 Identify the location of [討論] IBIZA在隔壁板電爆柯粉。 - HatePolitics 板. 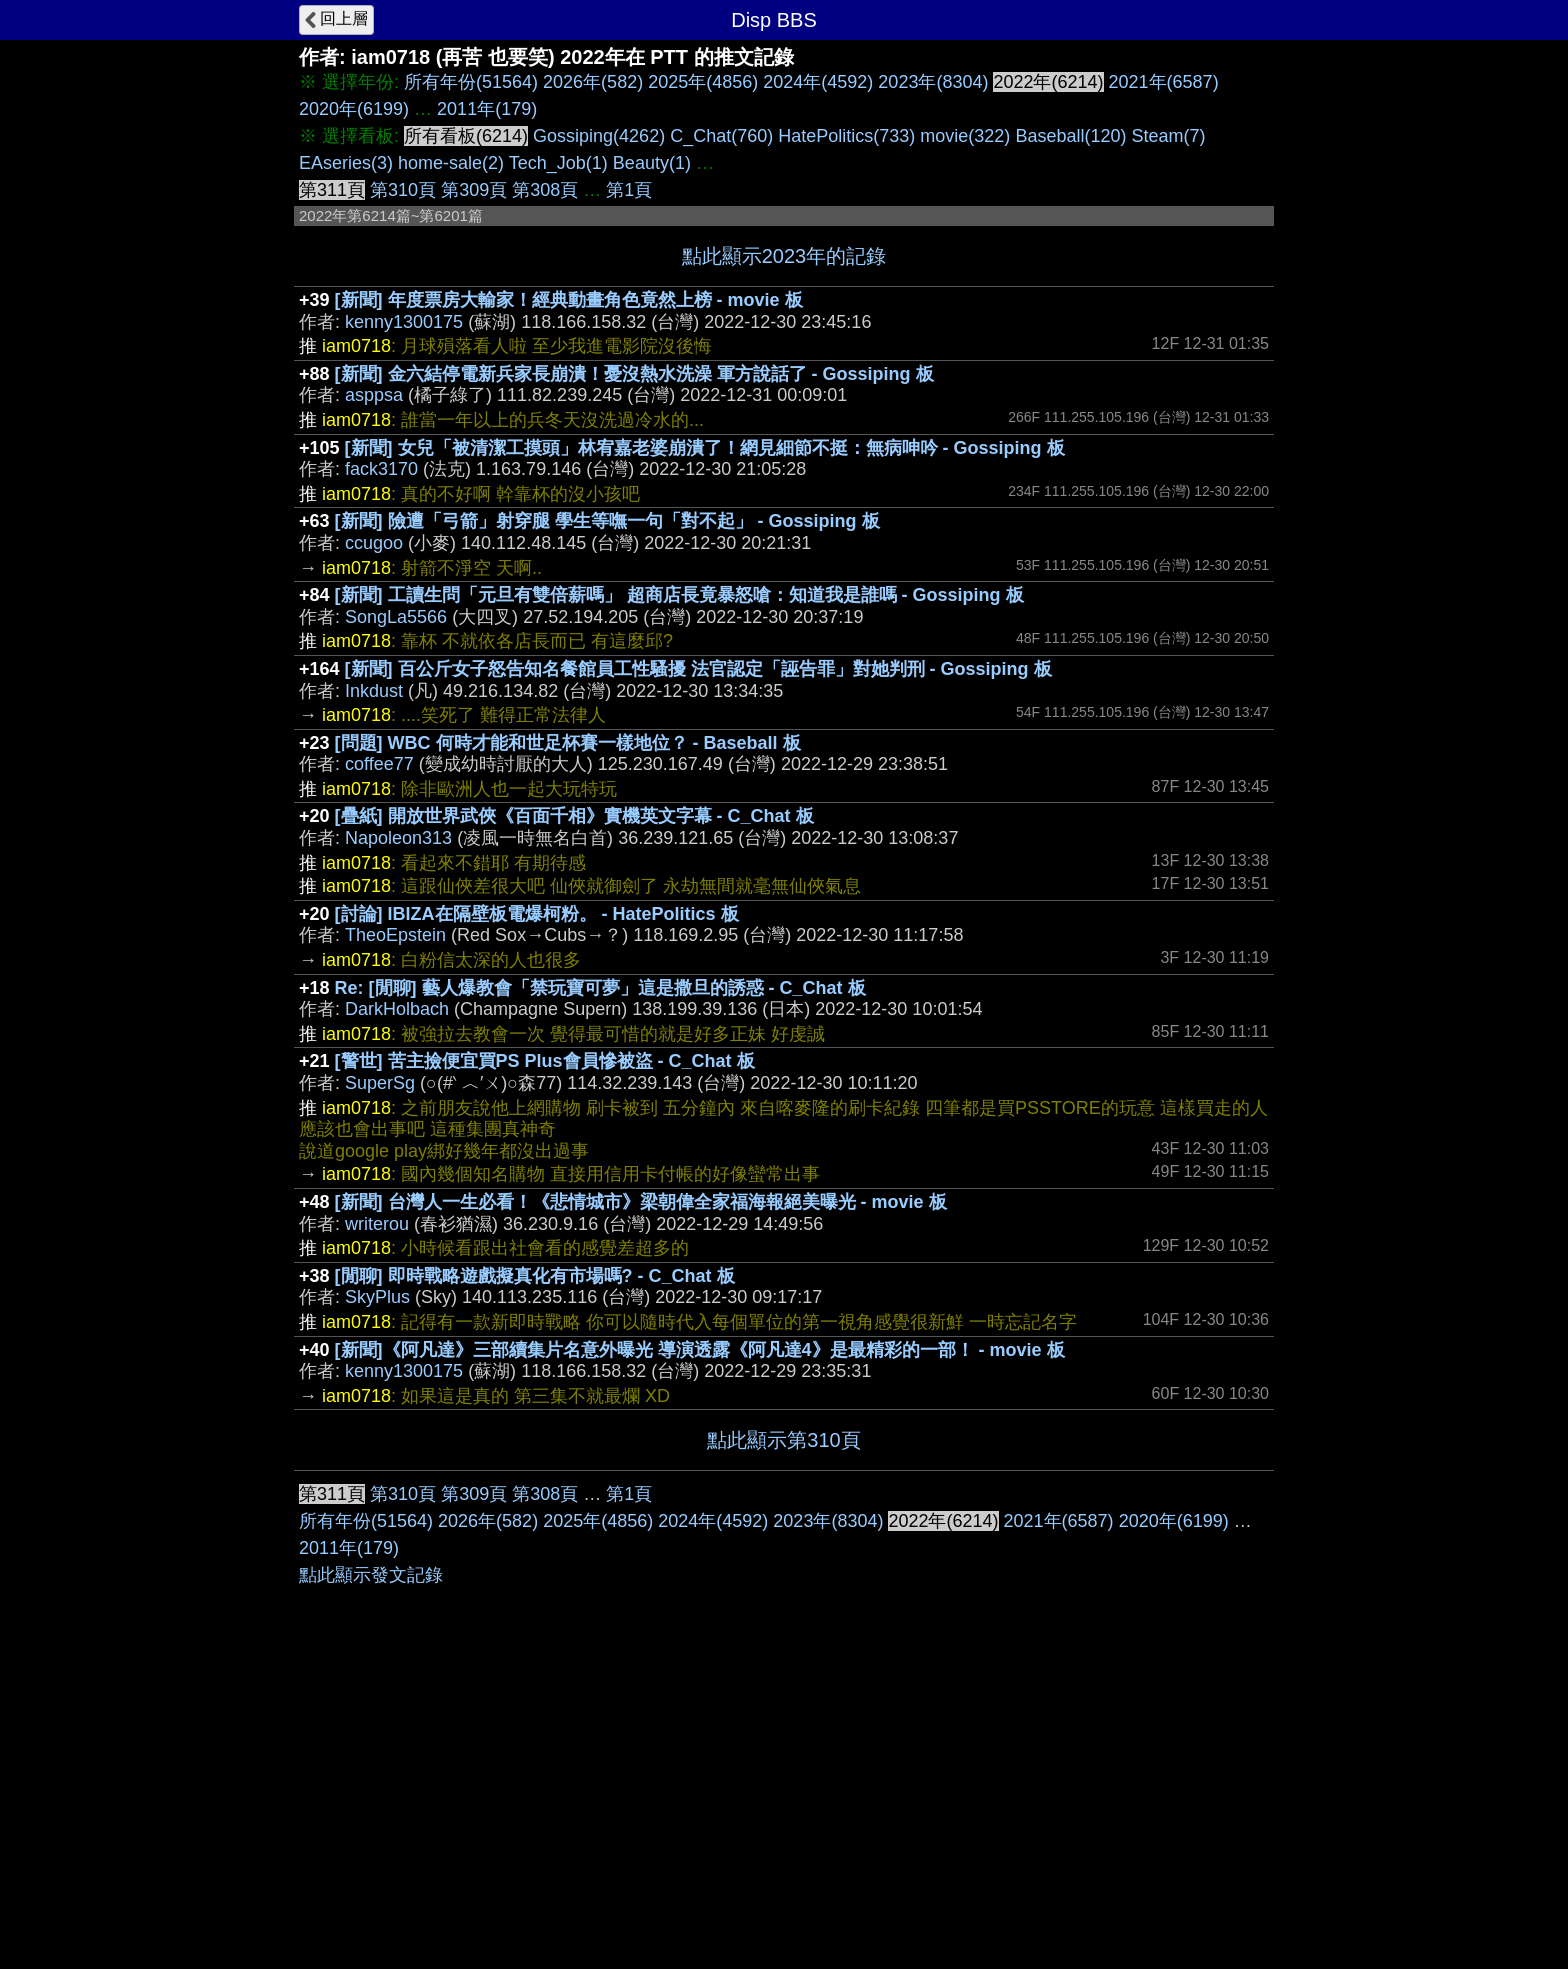
(537, 914).